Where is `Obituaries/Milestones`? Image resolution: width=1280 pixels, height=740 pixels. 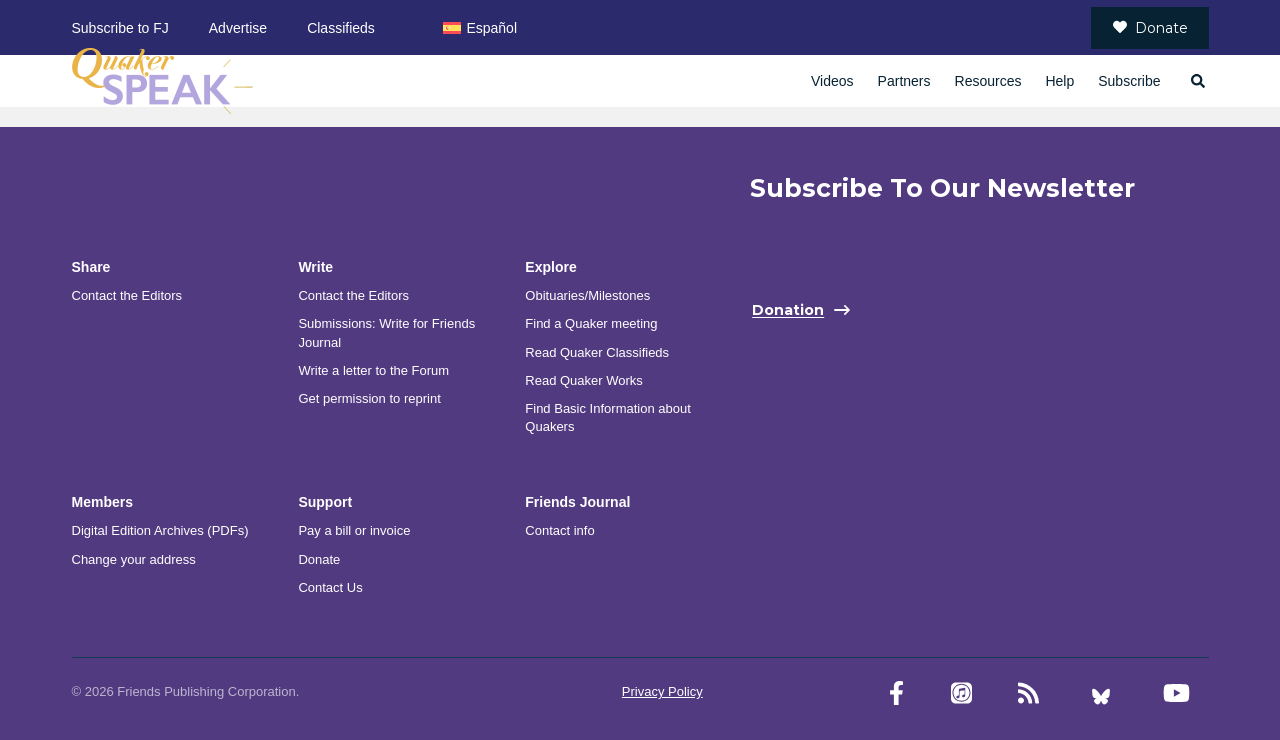
Obituaries/Milestones is located at coordinates (587, 295).